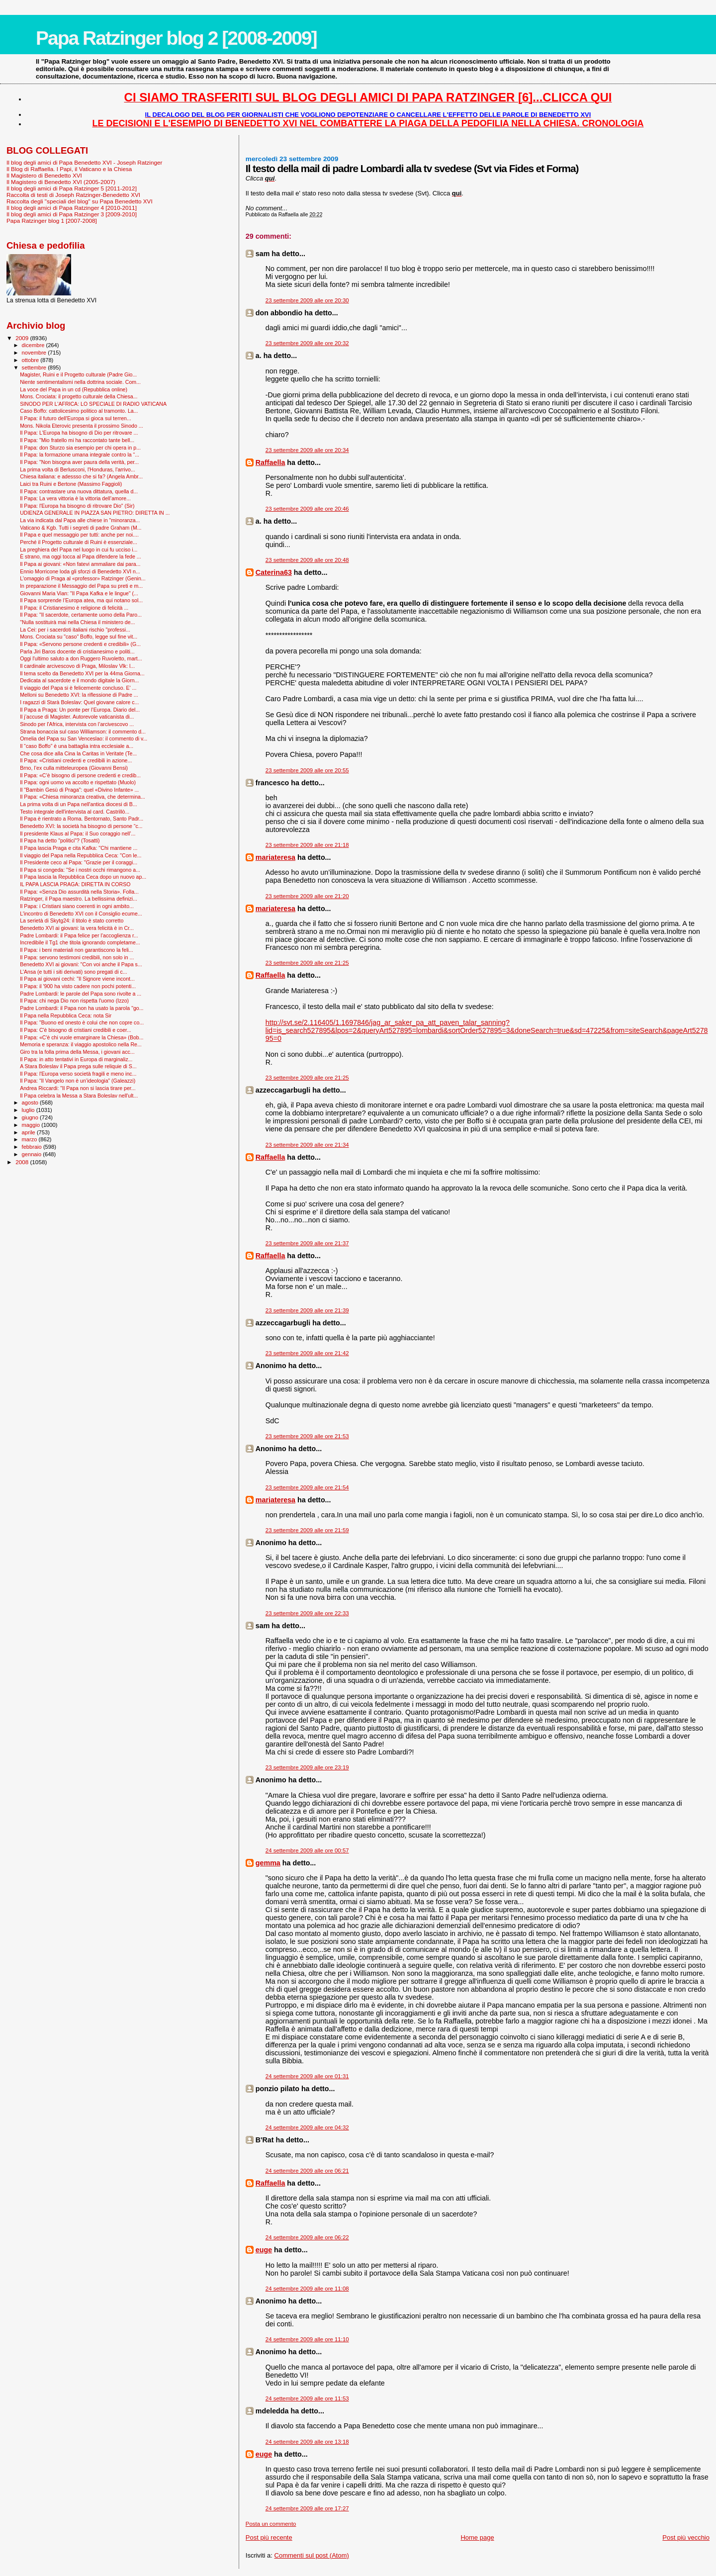 This screenshot has height=2576, width=716. I want to click on Padre Lombardi: il Papa non ha usato la parola "go..., so click(81, 1008).